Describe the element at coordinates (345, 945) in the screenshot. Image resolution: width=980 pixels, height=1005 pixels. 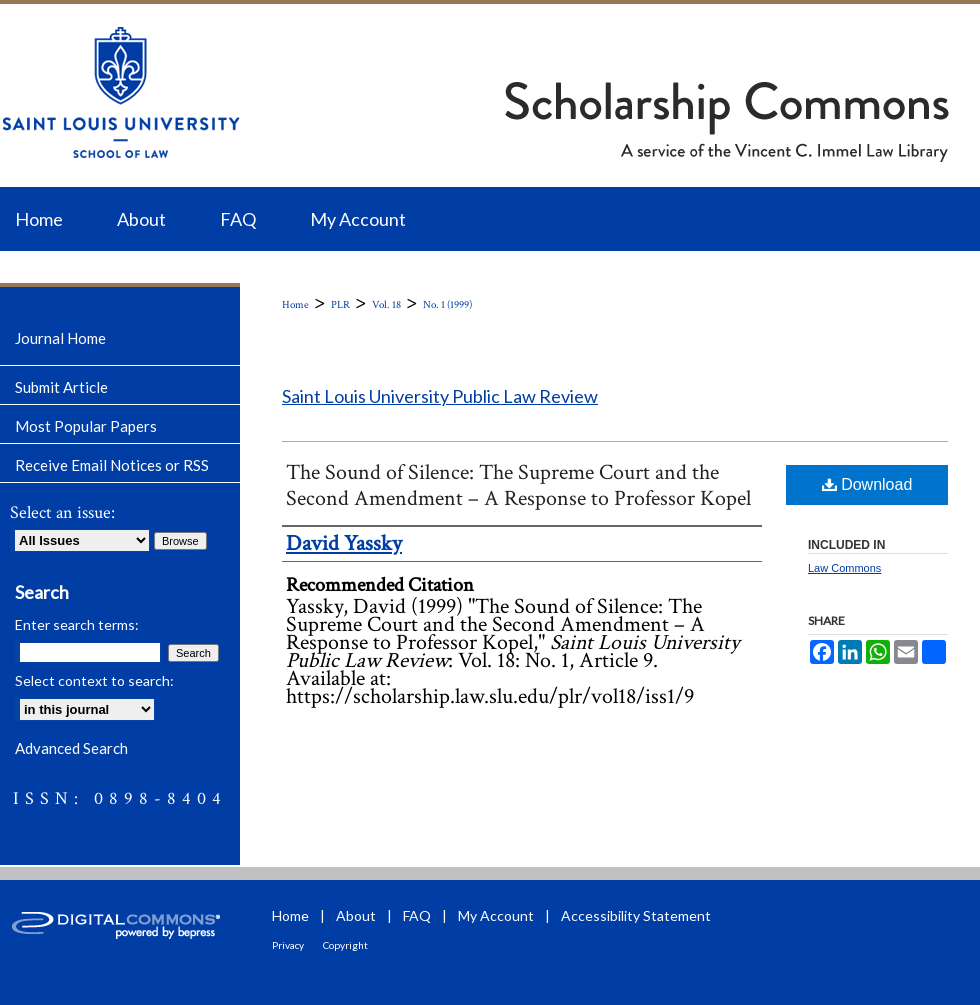
I see `Copyright` at that location.